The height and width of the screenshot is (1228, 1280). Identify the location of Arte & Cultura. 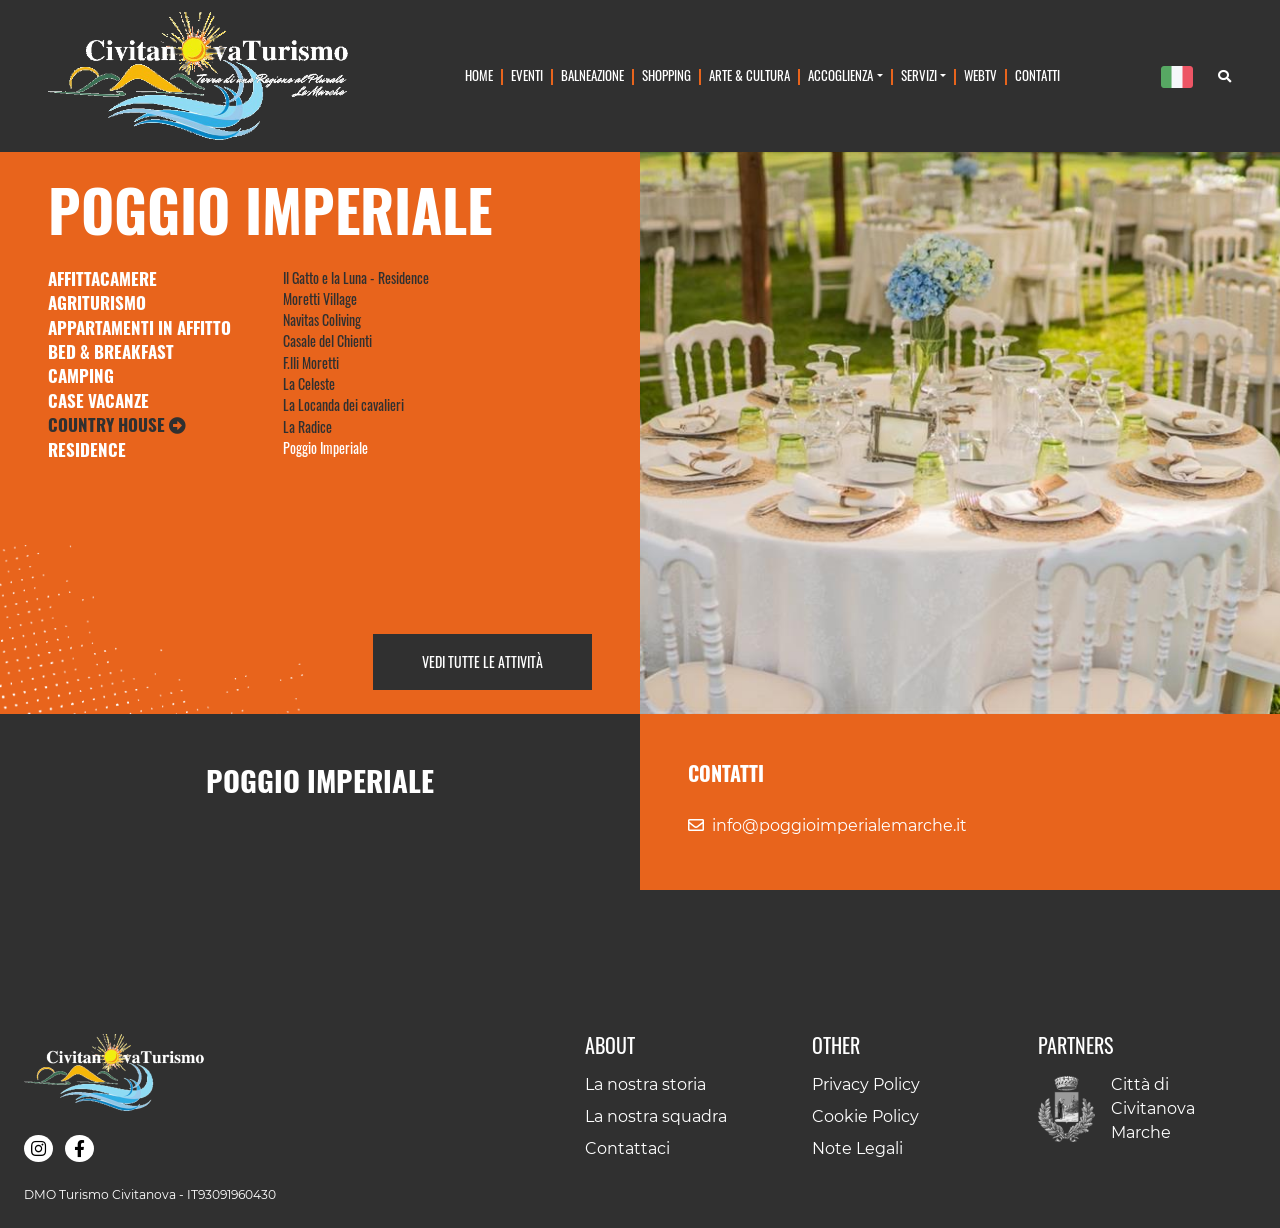
(749, 75).